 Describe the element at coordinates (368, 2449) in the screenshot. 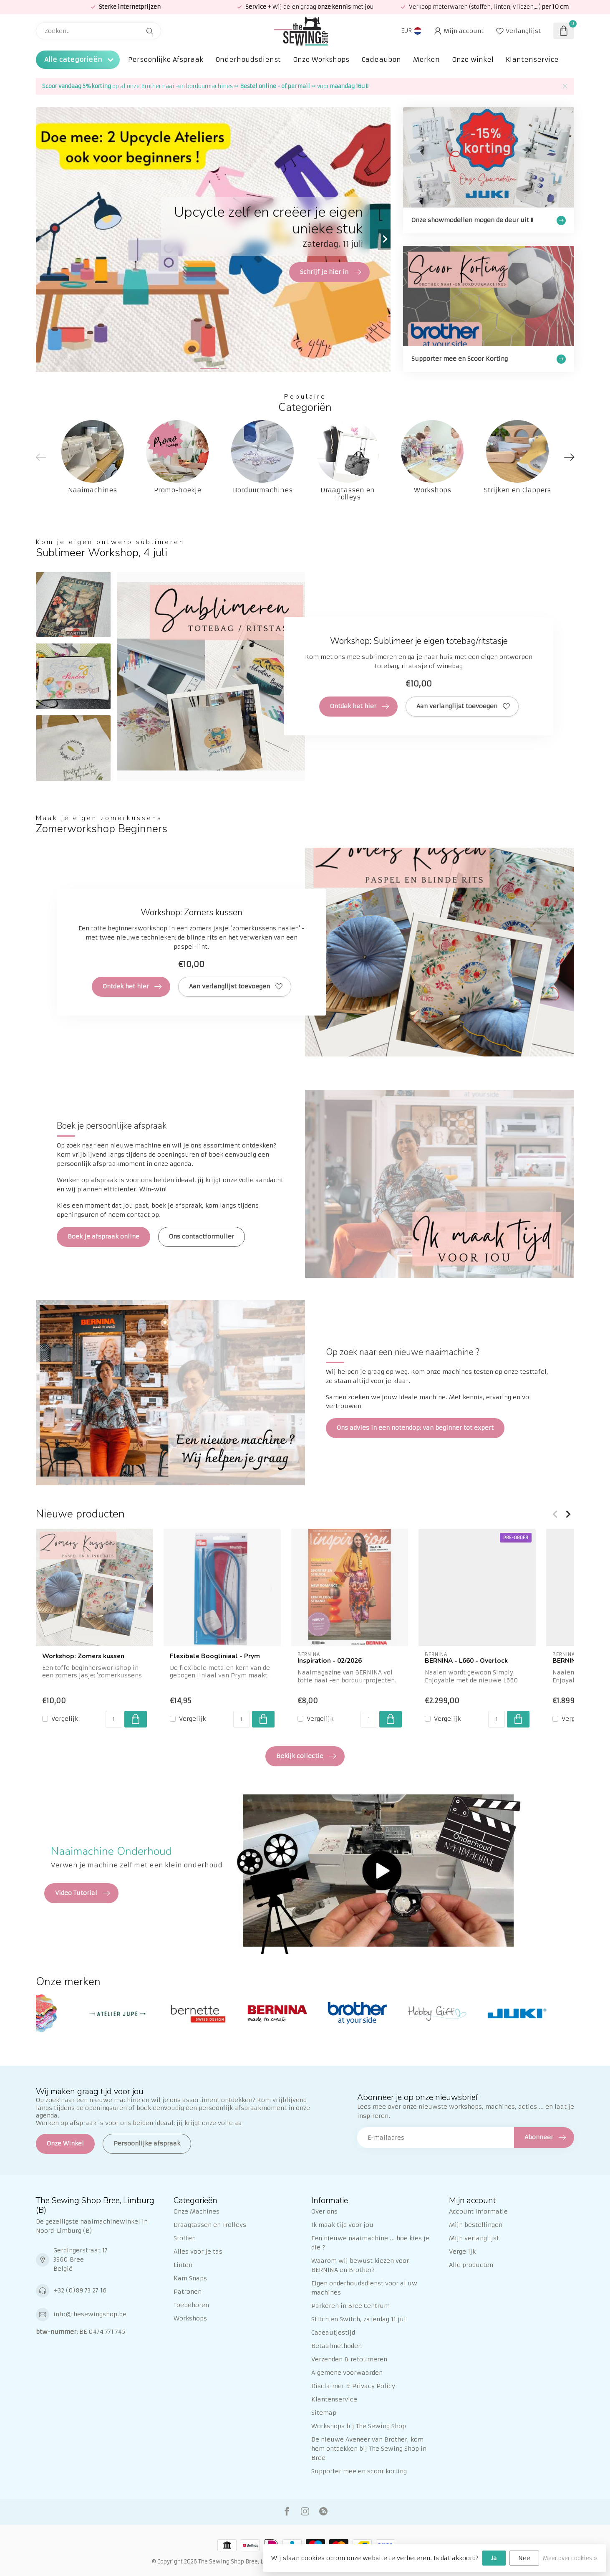

I see `De nieuwe Aveneer van Brother, kom hem ontdekken bij The Sewing Shop in Bree` at that location.